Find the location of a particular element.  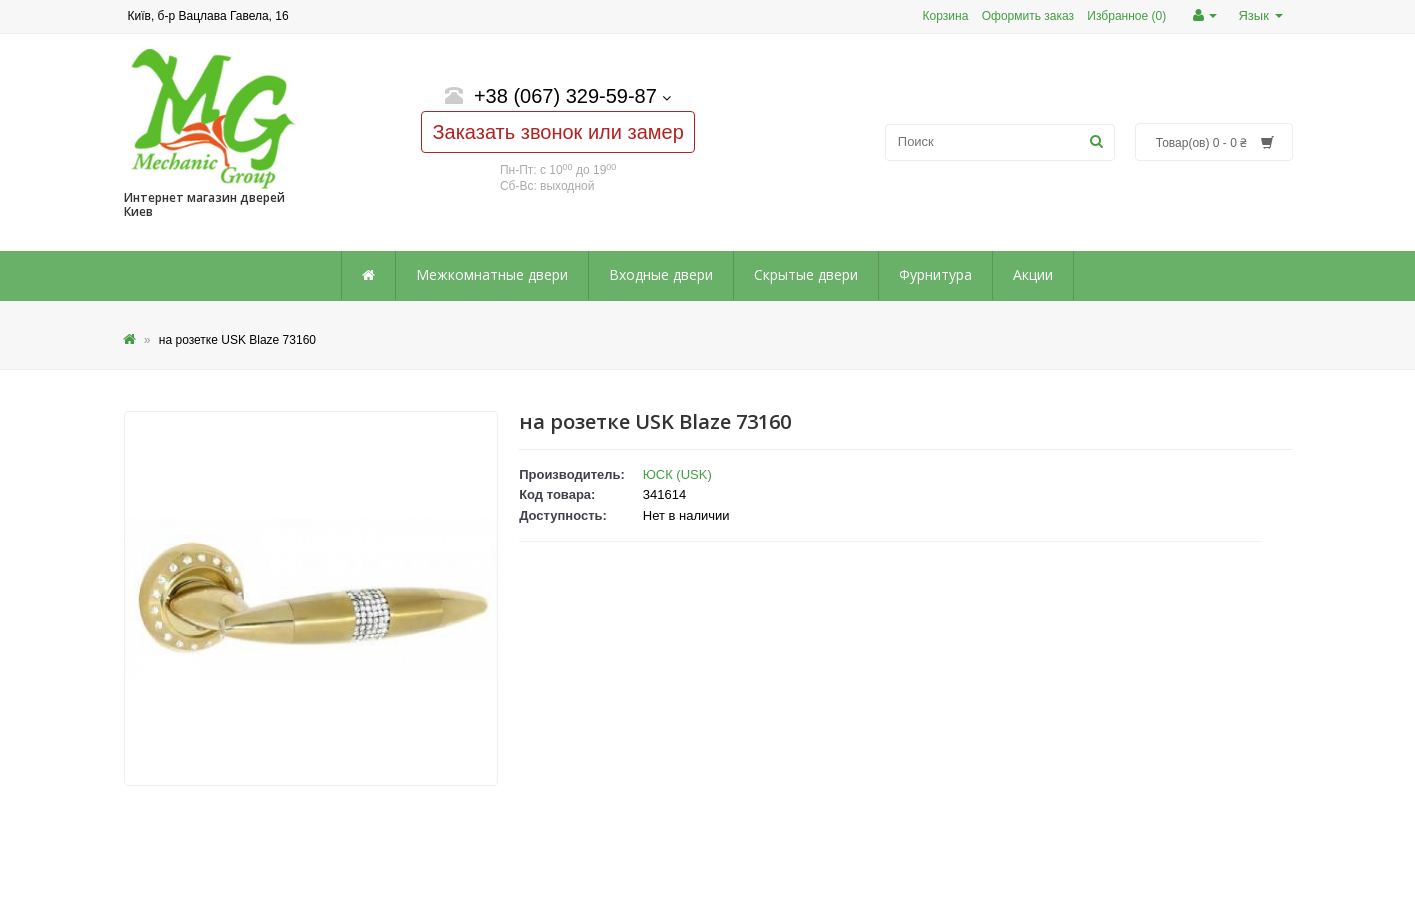

Межкомнатные двери is located at coordinates (492, 274).